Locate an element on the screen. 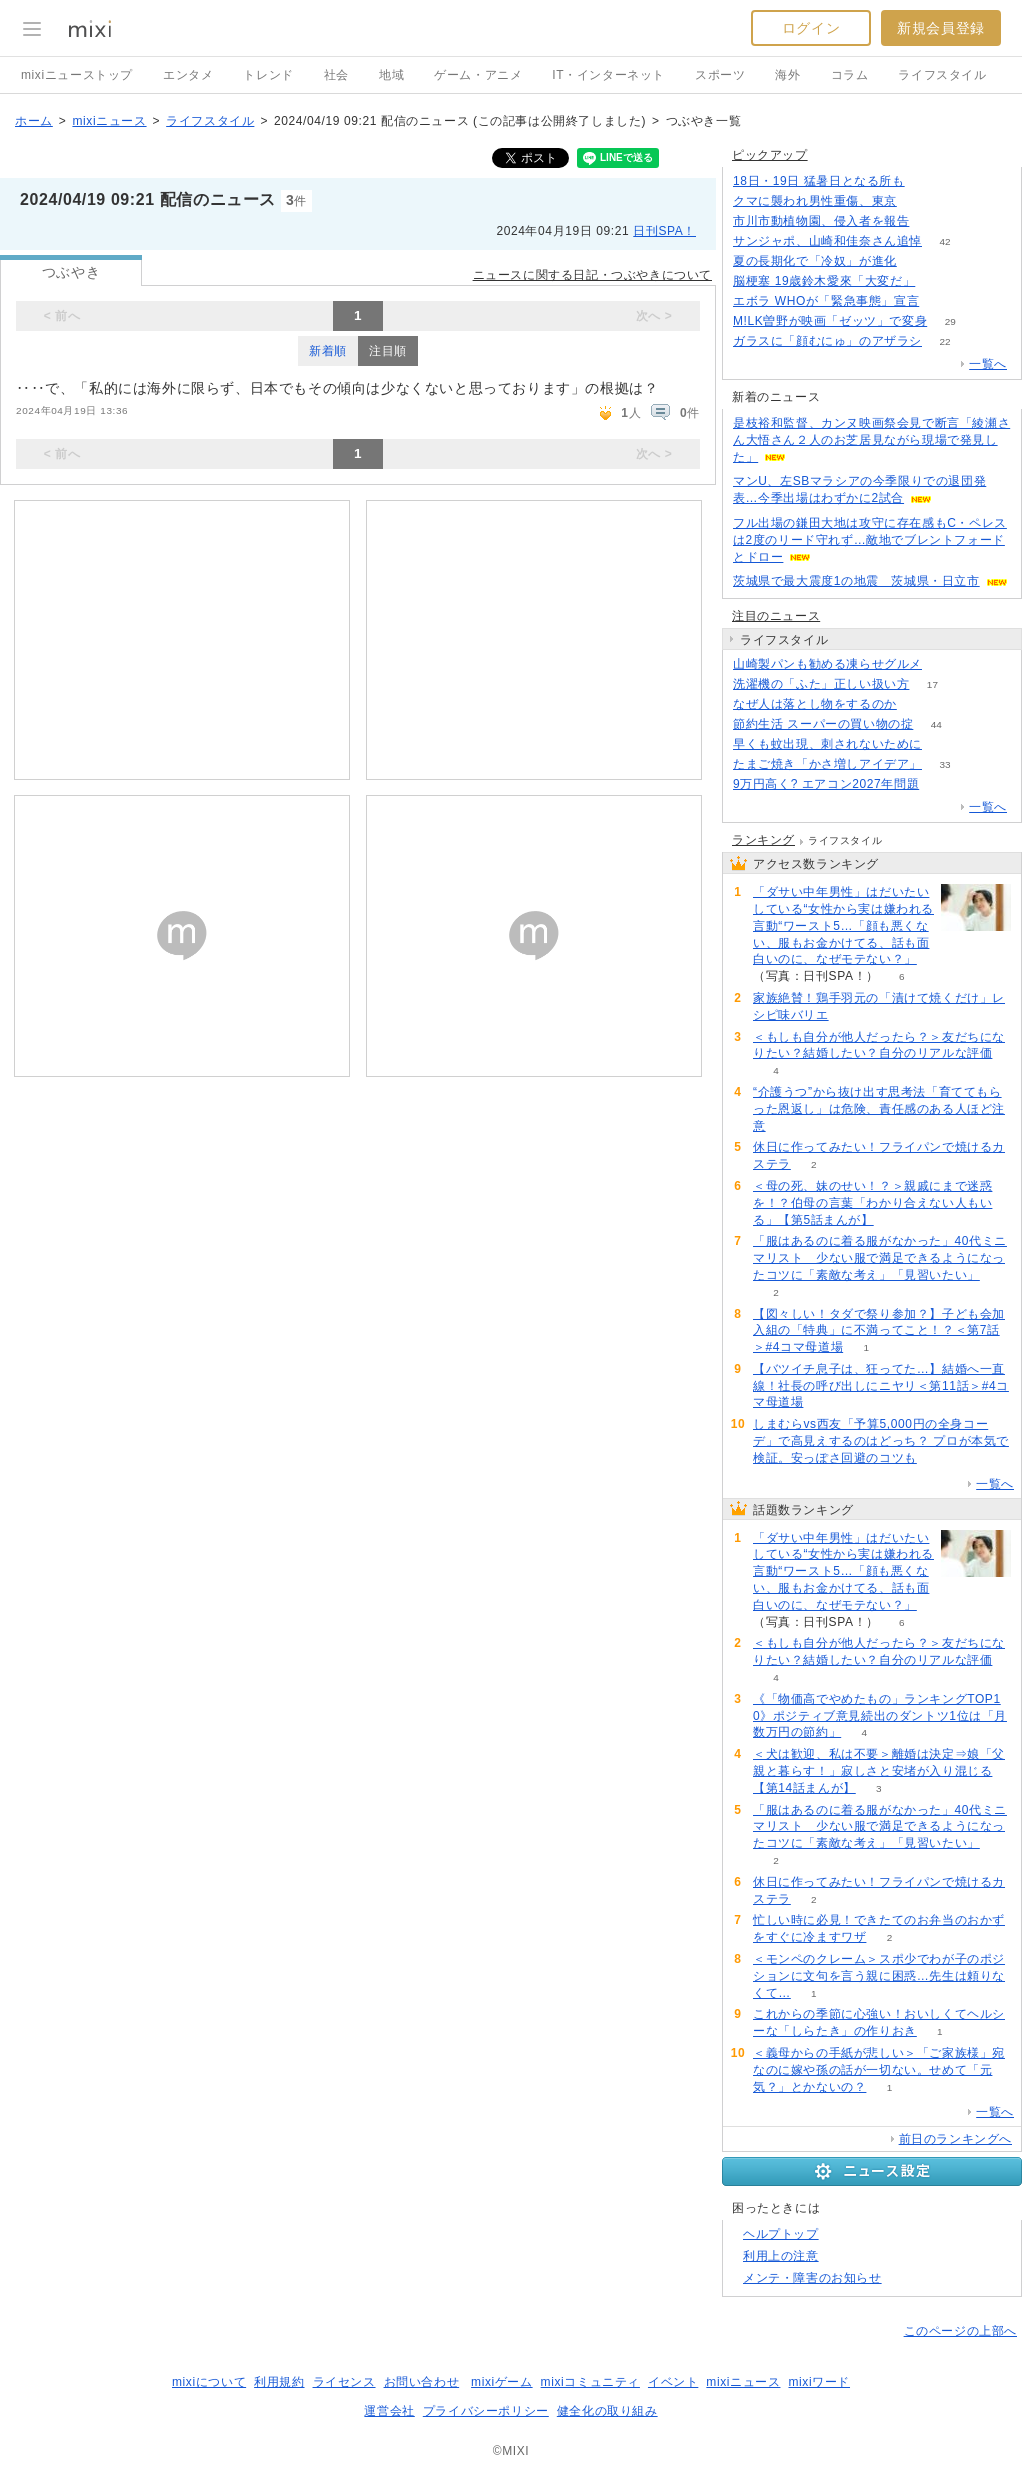 This screenshot has height=2476, width=1022. 脳梗塞 19歳鈴木愛來「大変だ」 is located at coordinates (824, 281).